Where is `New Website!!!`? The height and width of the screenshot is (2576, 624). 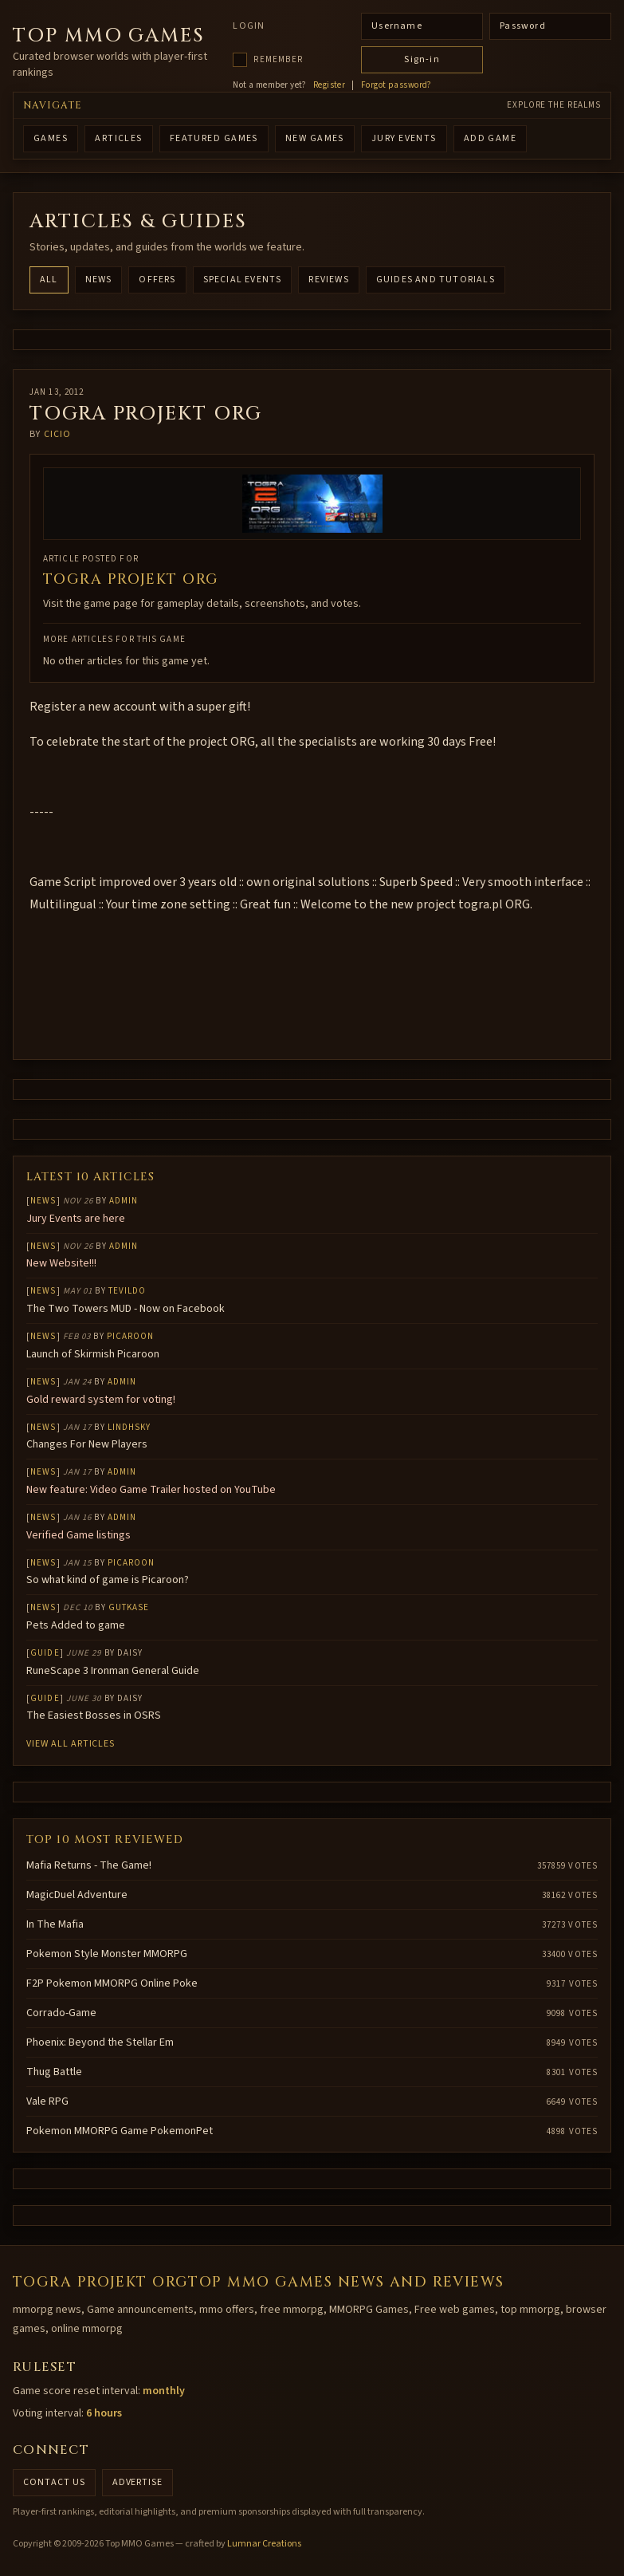 New Website!!! is located at coordinates (61, 1263).